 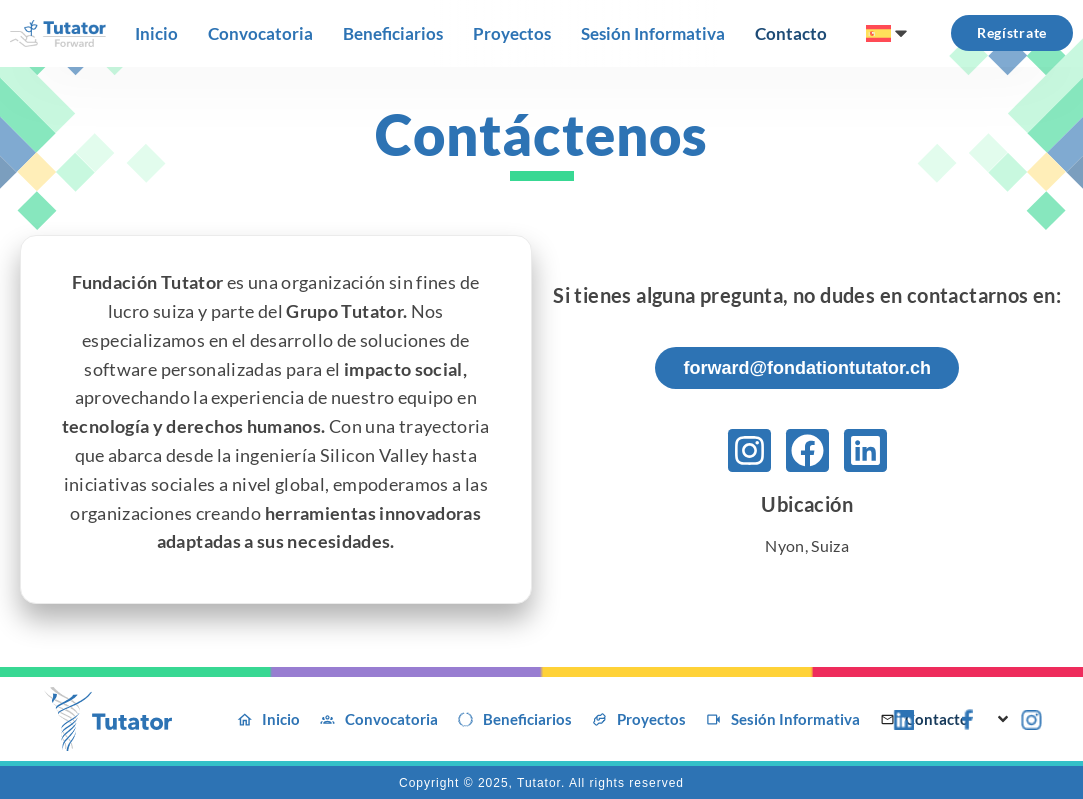 I want to click on [Sesión Informativa], so click(x=653, y=34).